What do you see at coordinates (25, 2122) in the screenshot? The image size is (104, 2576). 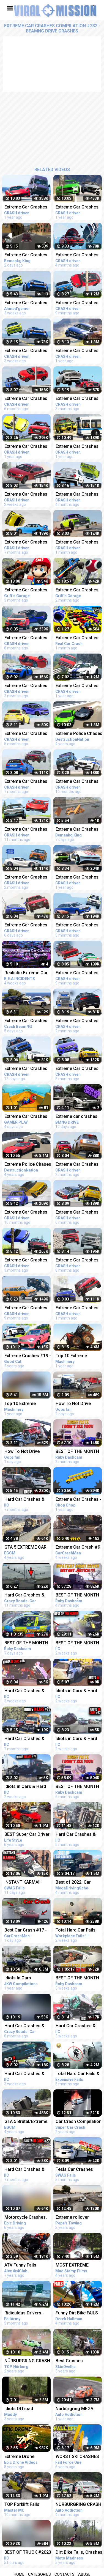 I see `GTA 5 Brutal/Extreme Car Crashes Compilation!!!` at bounding box center [25, 2122].